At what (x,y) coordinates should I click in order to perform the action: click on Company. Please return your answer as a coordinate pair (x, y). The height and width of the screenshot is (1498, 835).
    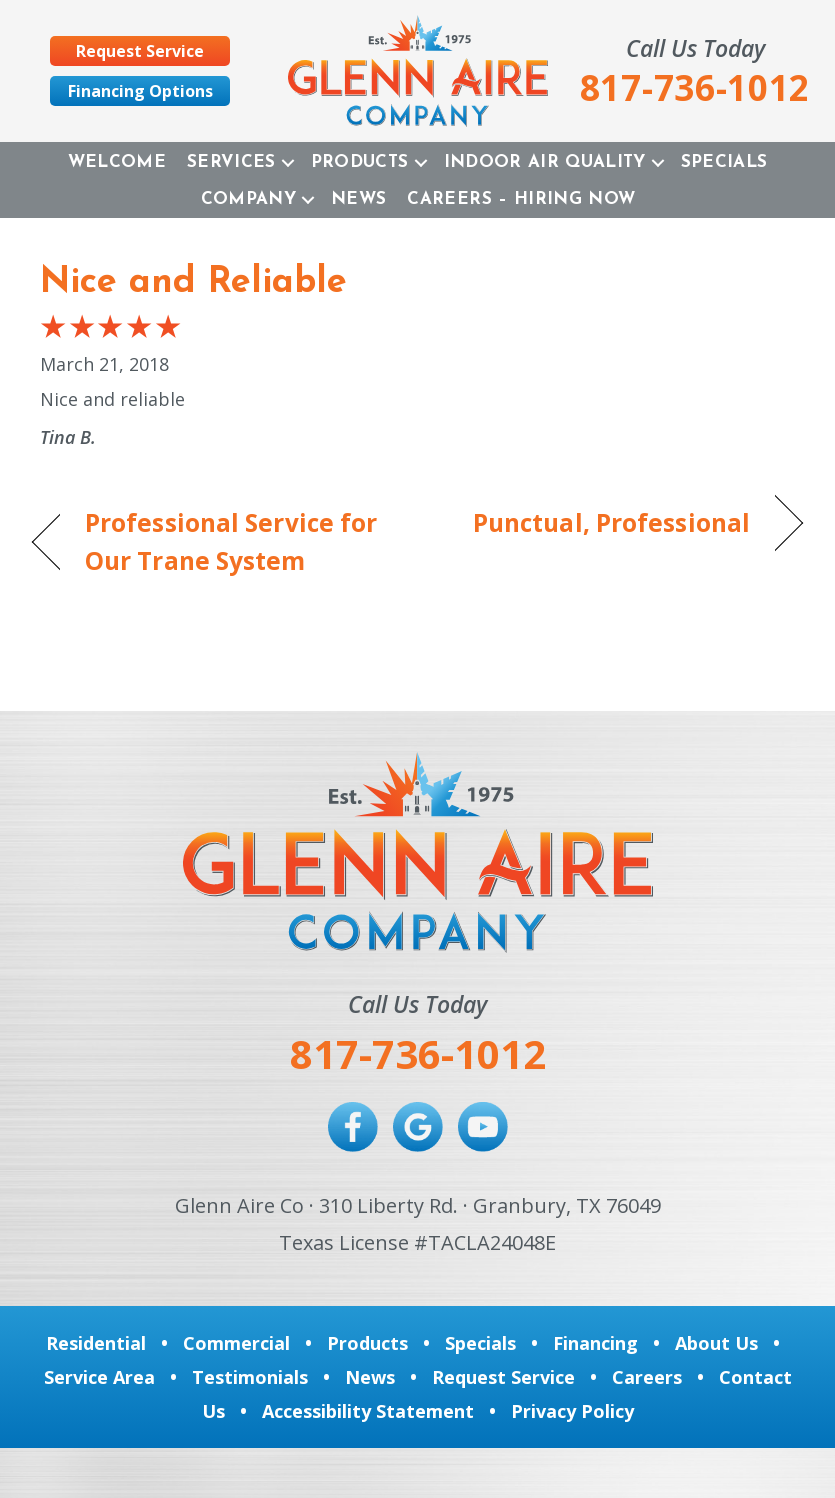
    Looking at the image, I should click on (248, 199).